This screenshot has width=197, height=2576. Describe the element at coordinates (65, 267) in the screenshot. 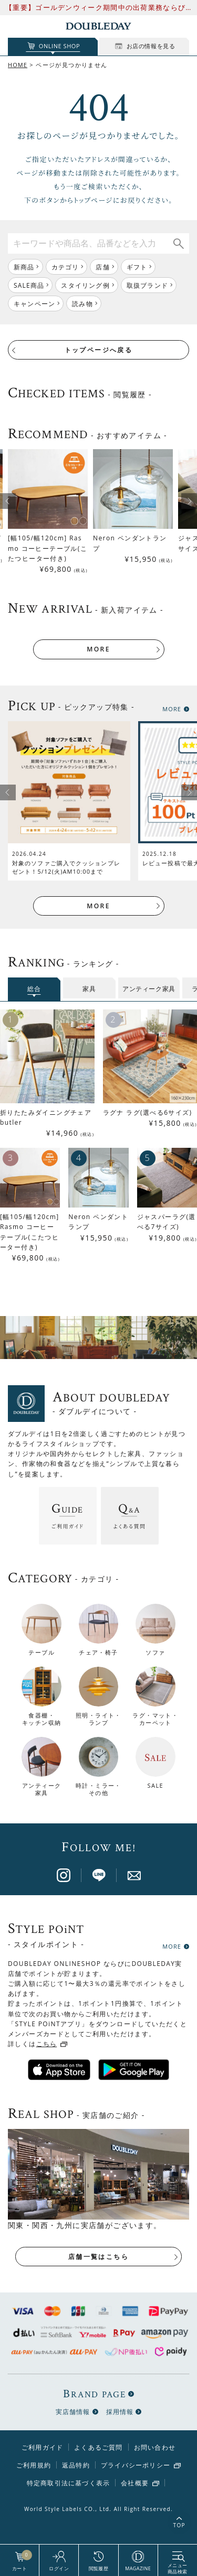

I see `カテゴリ` at that location.